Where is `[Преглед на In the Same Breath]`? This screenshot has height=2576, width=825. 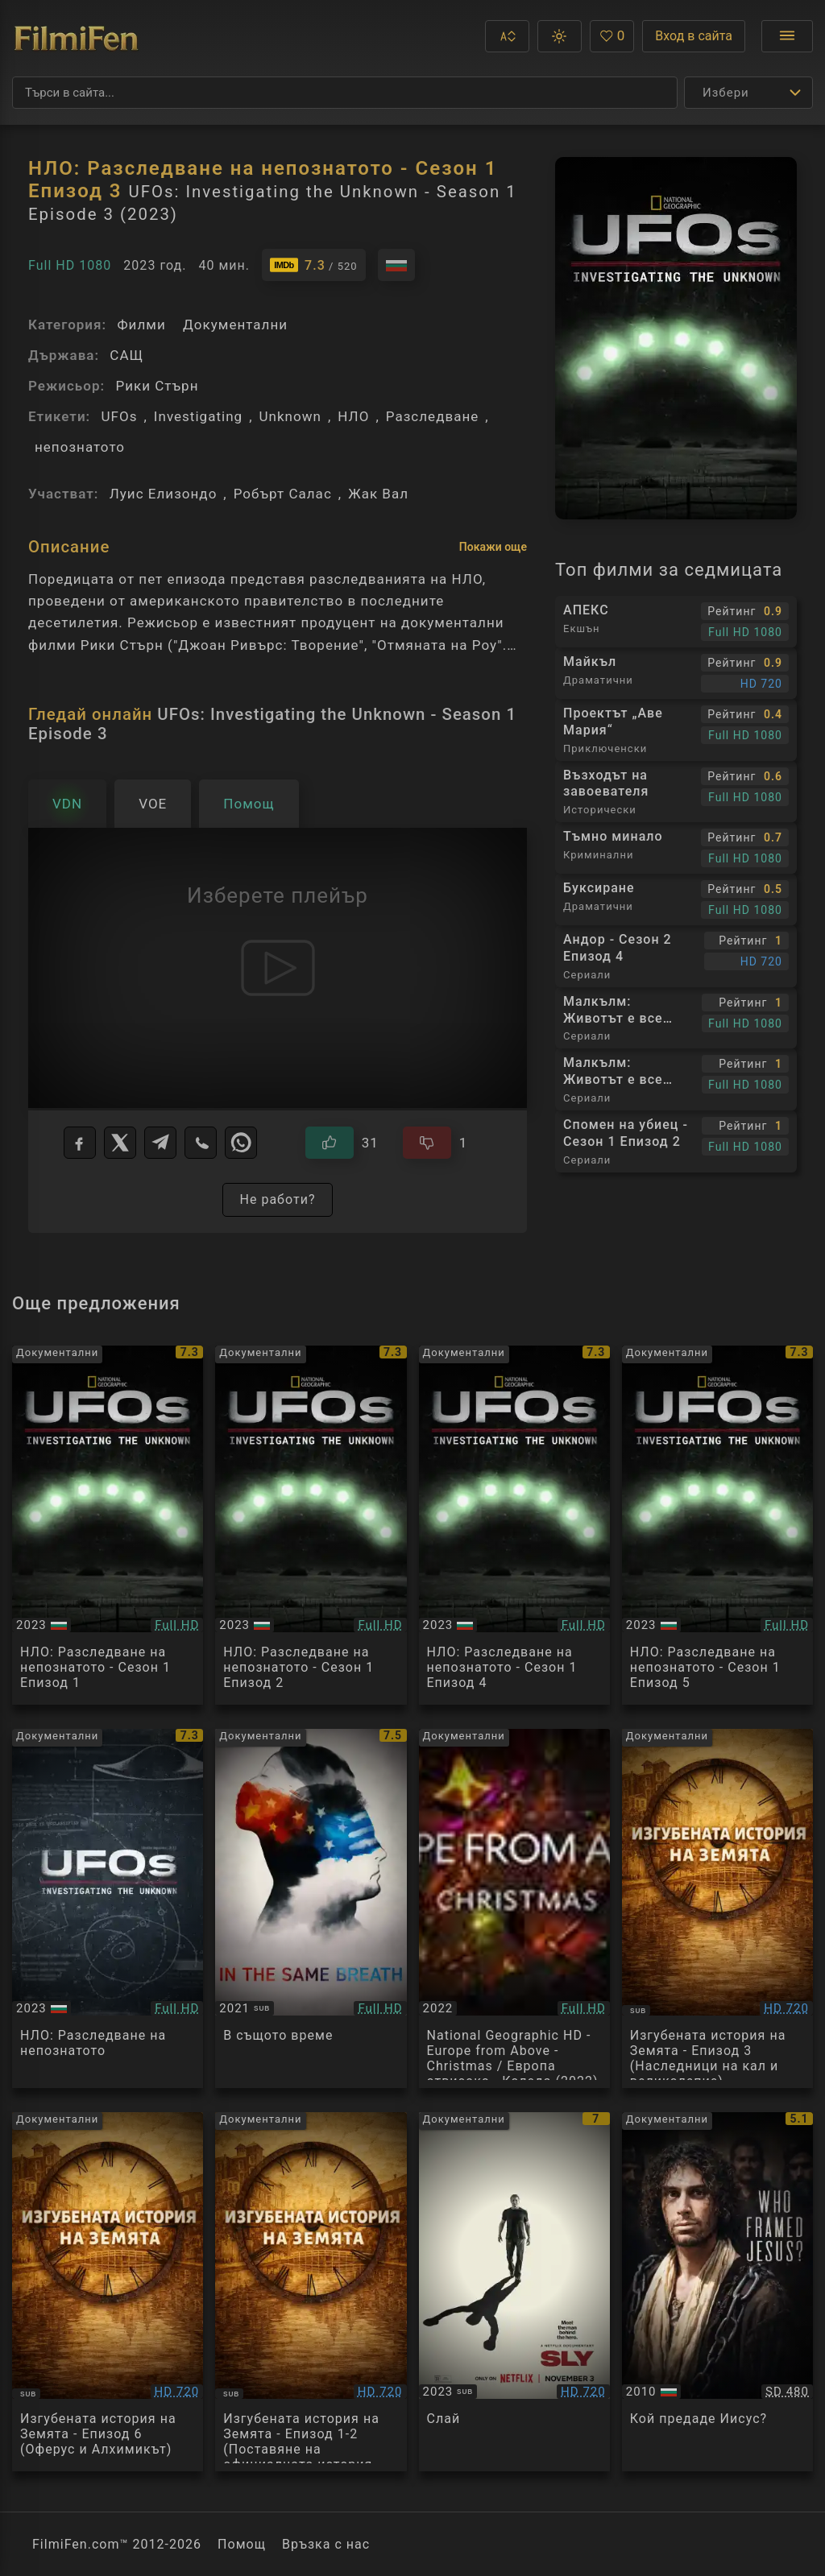 [Преглед на In the Same Breath] is located at coordinates (310, 1908).